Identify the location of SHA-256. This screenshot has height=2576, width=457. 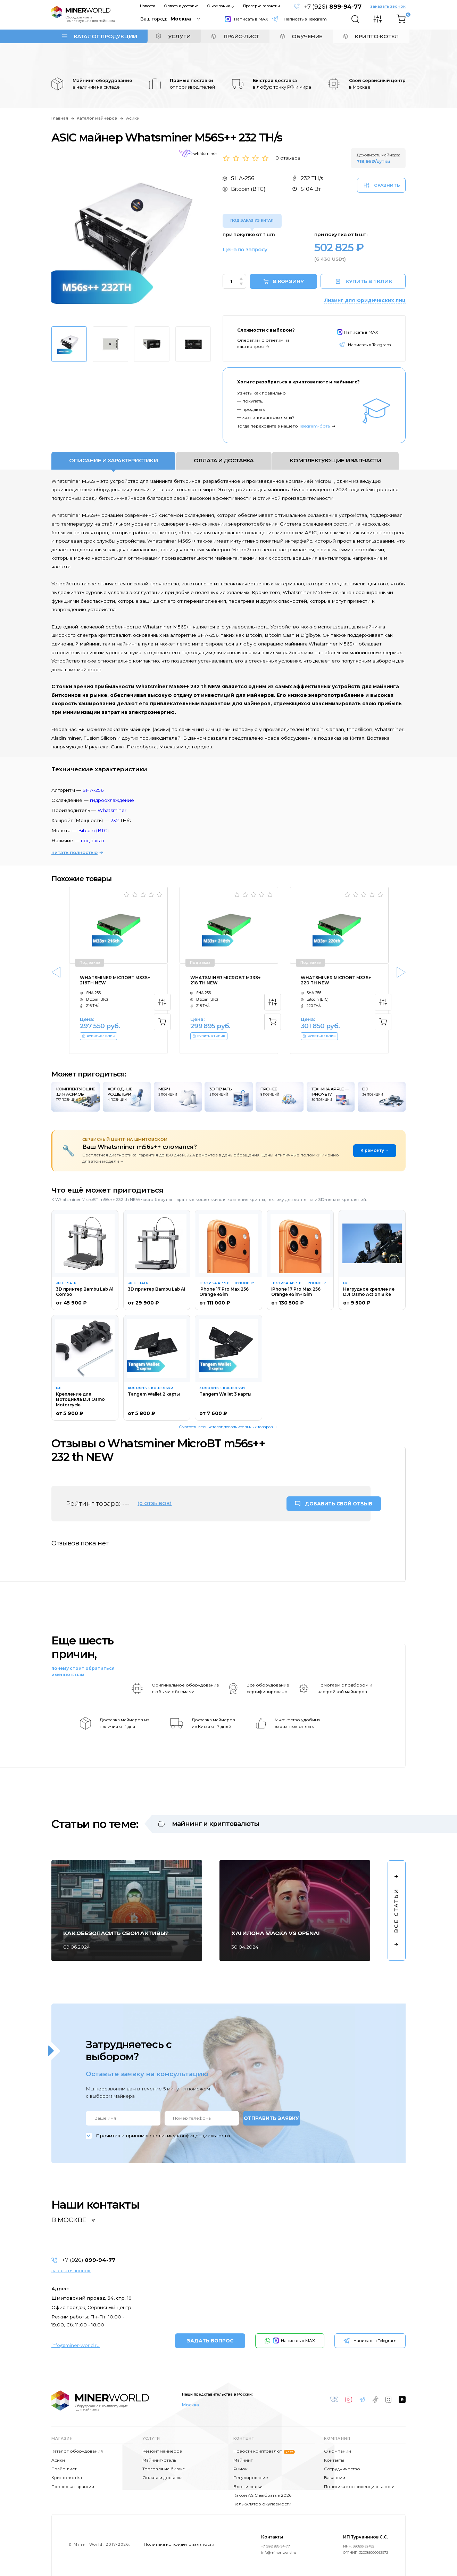
(93, 790).